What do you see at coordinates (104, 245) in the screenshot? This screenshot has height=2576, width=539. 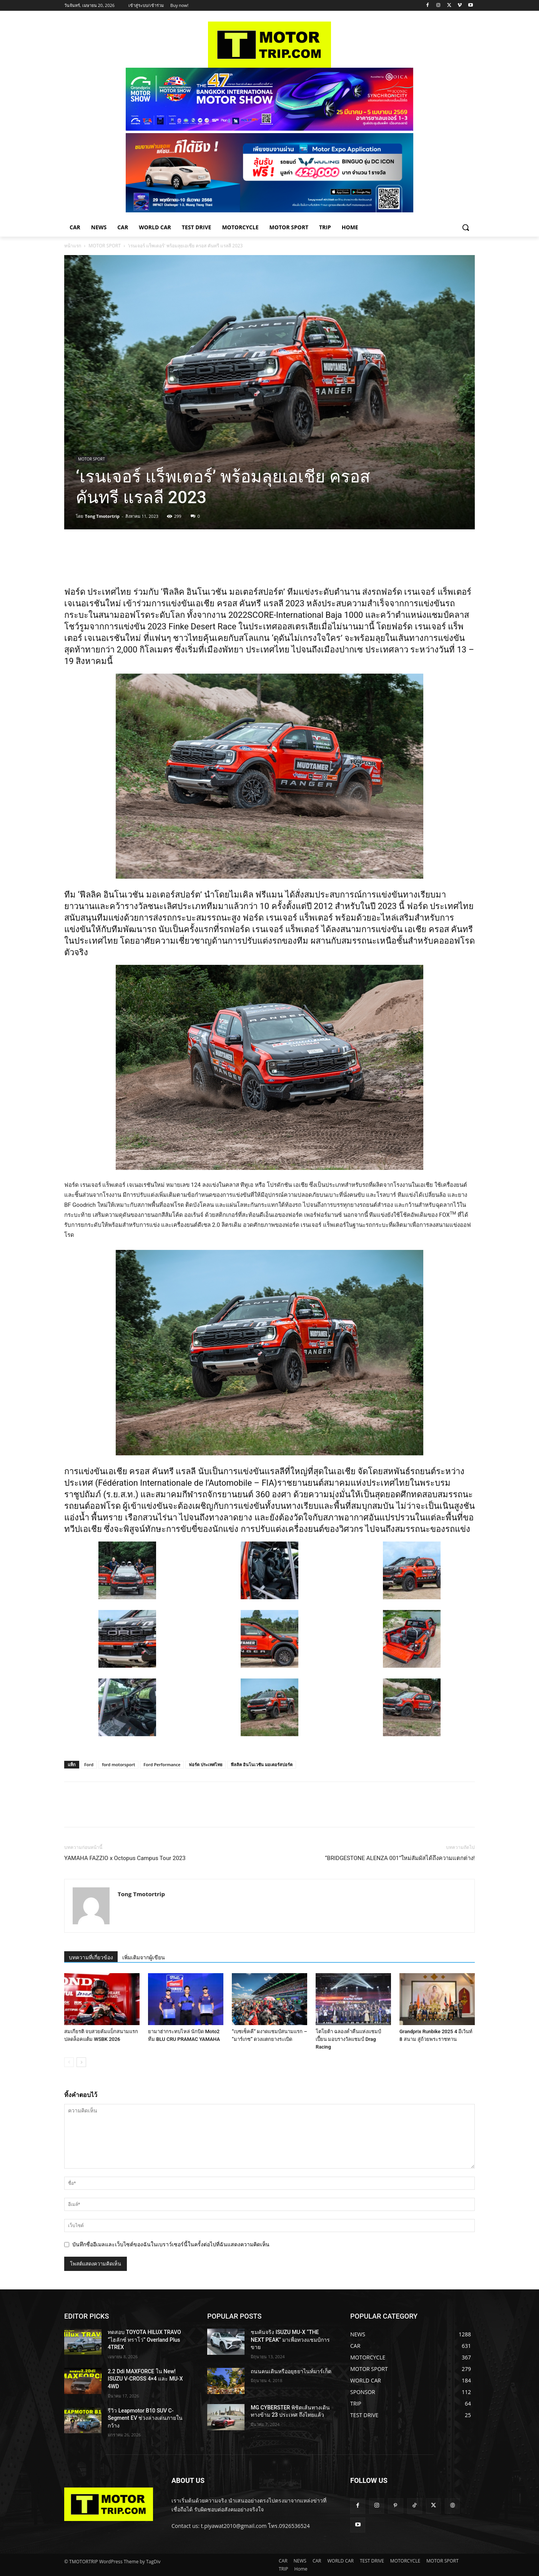 I see `MOTOR SPORT` at bounding box center [104, 245].